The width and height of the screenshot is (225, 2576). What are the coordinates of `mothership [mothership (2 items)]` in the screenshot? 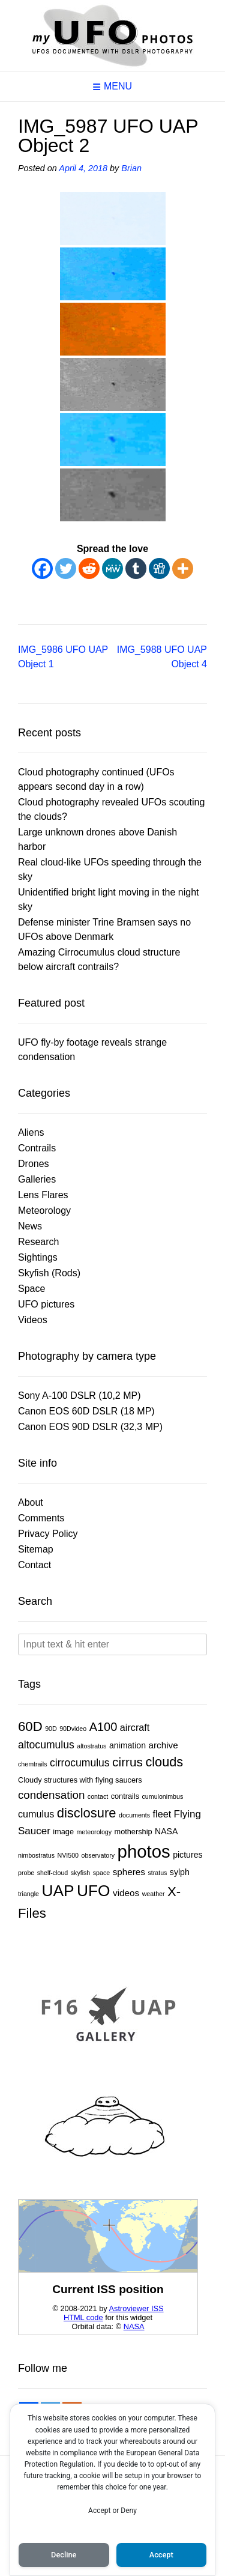 It's located at (133, 1831).